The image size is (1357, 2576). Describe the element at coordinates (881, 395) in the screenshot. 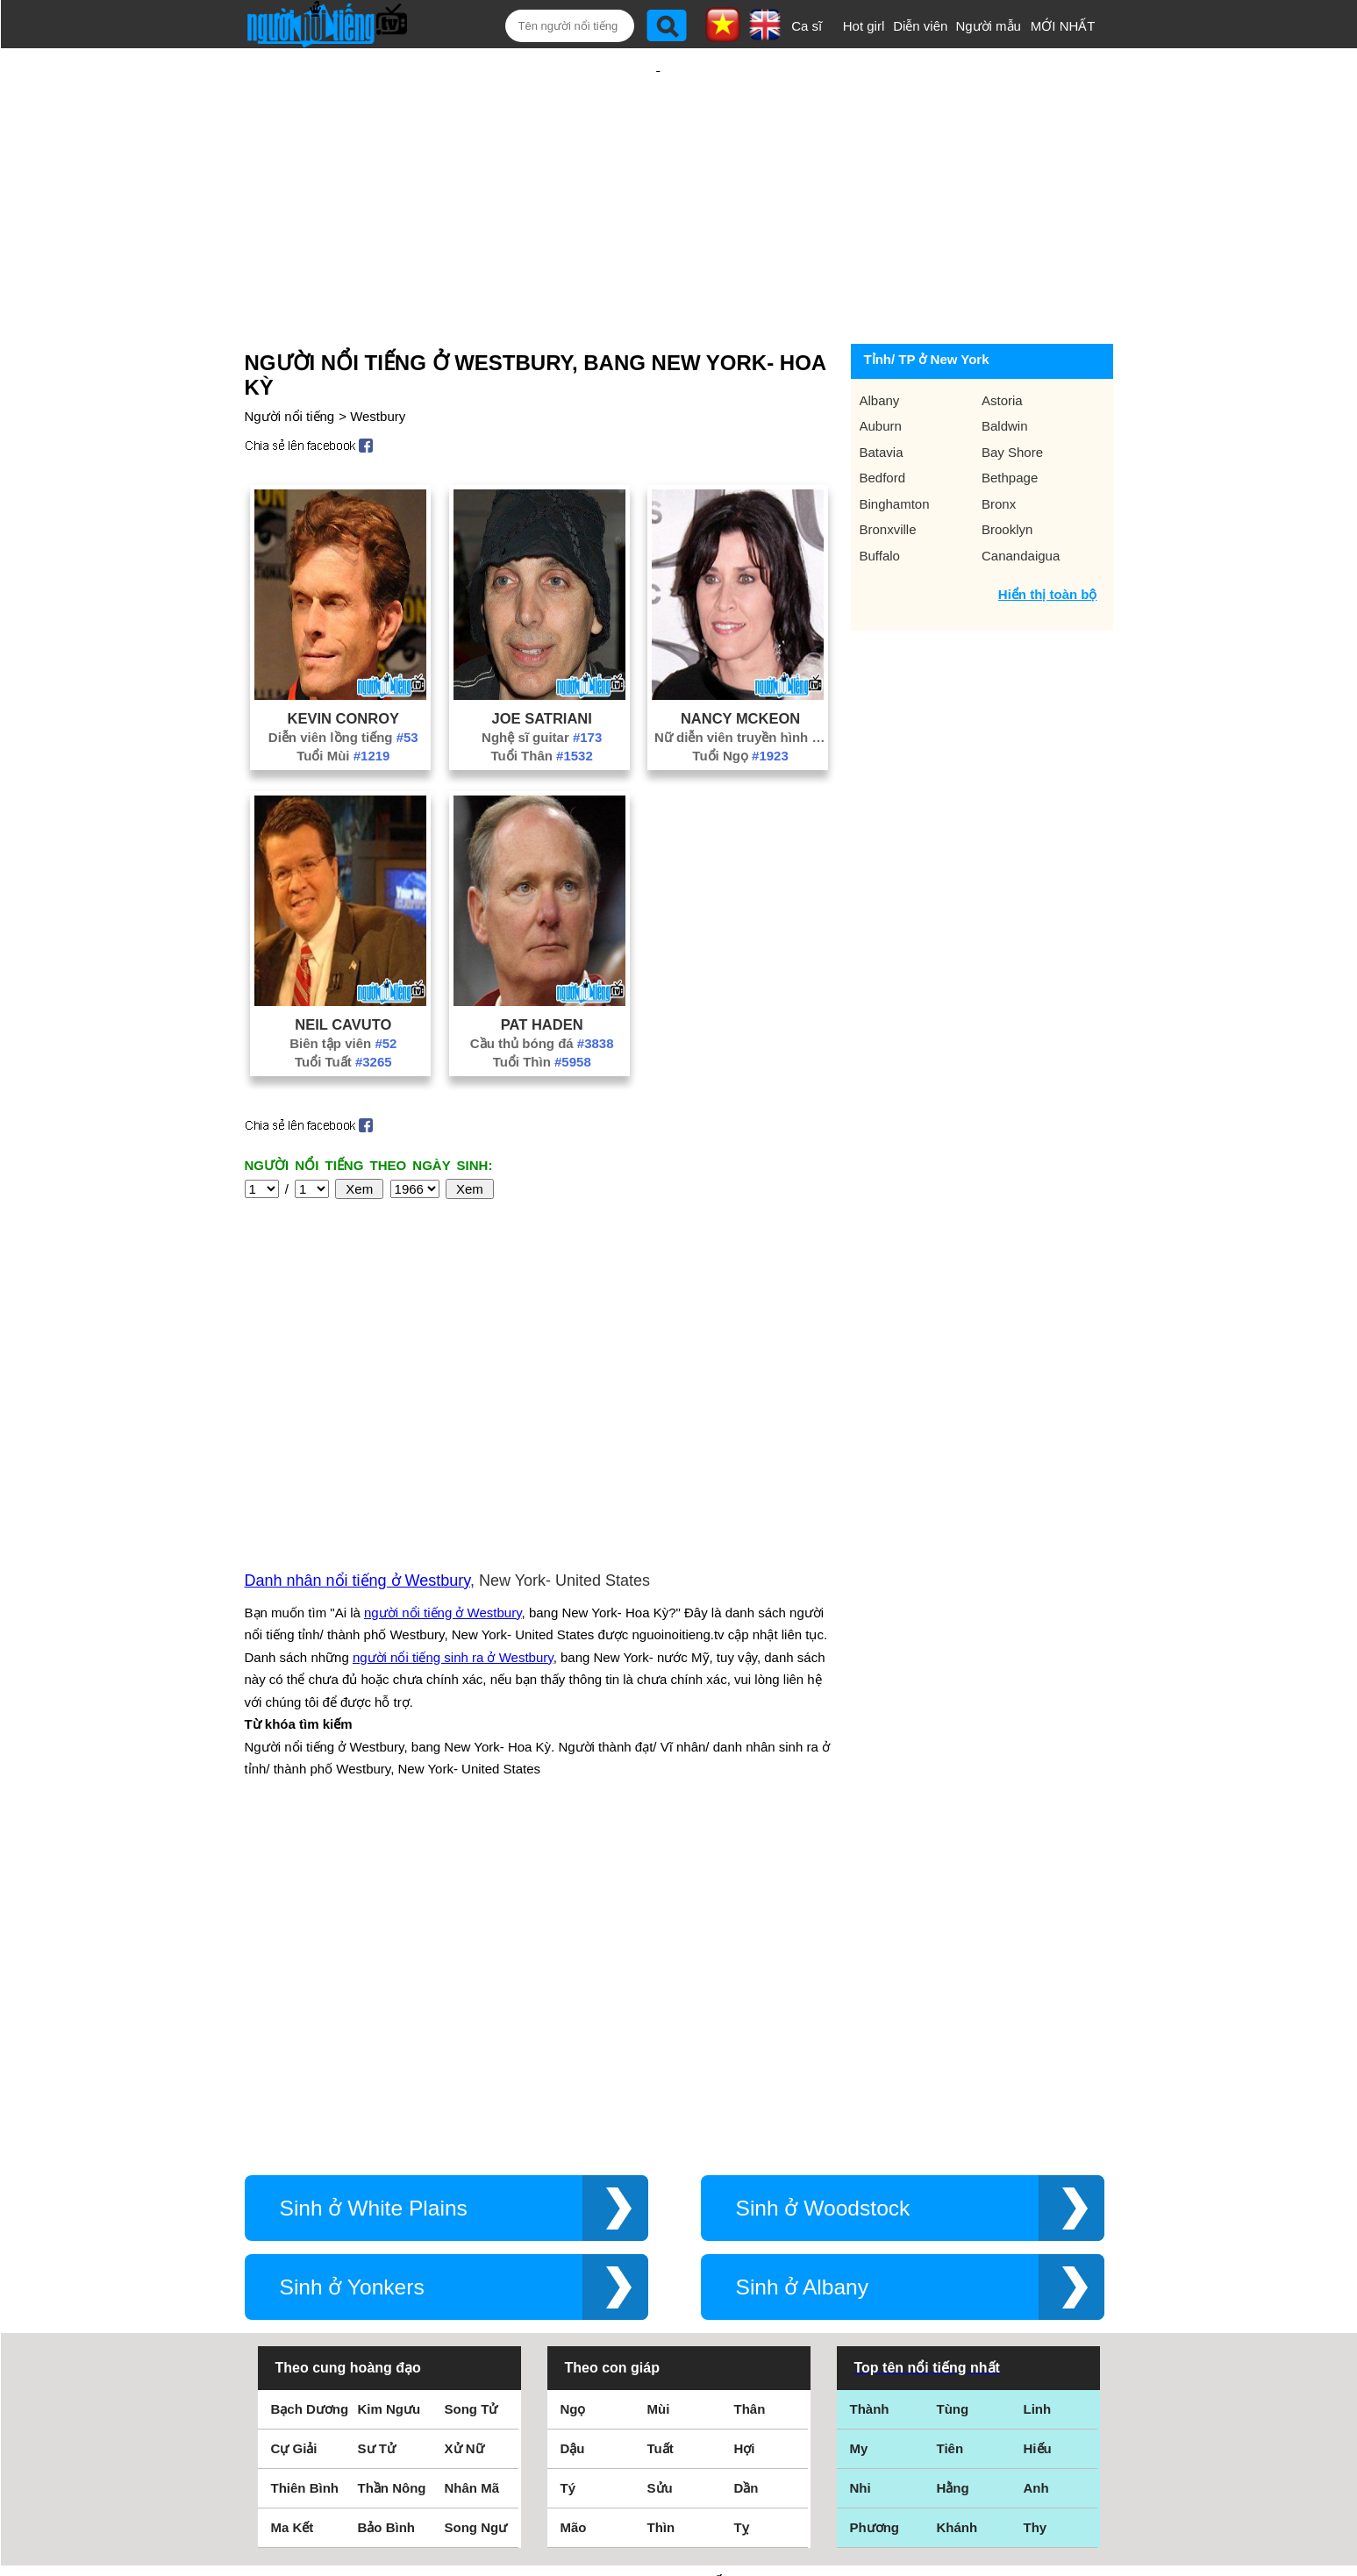

I see `Batavia` at that location.